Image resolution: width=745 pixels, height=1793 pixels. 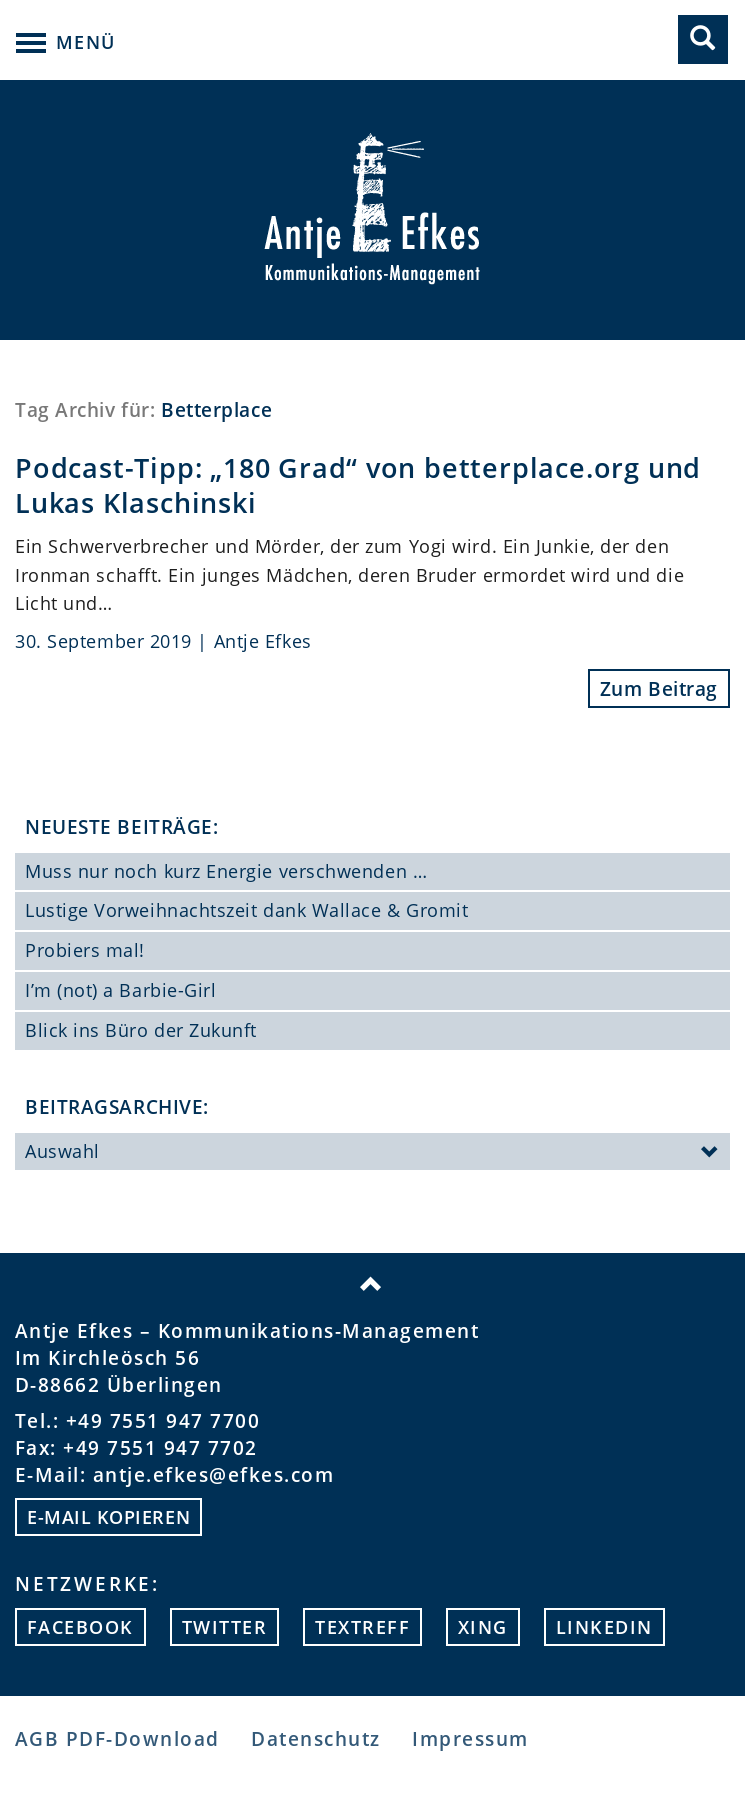 I want to click on Probiers mal!, so click(x=85, y=950).